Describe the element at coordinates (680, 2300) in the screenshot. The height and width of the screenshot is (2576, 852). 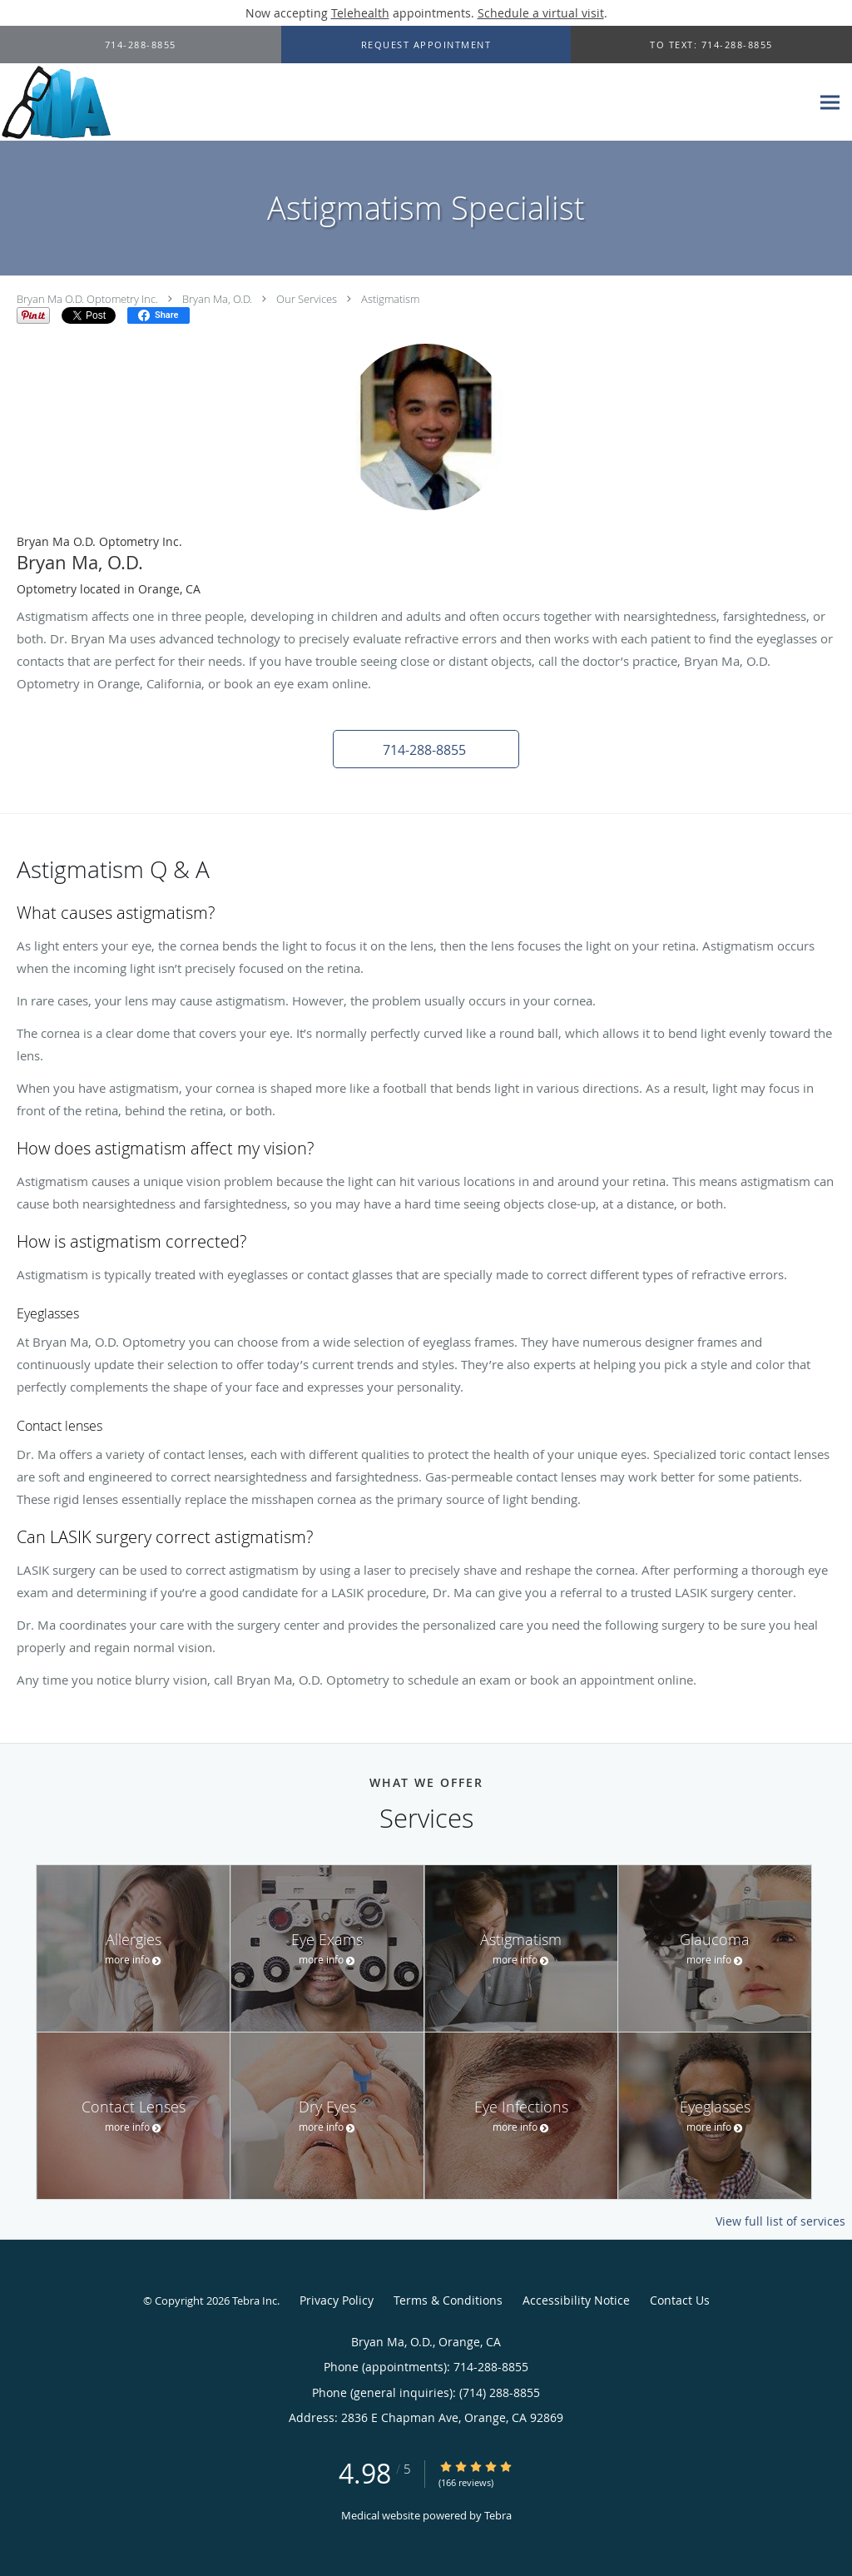
I see `Contact Us` at that location.